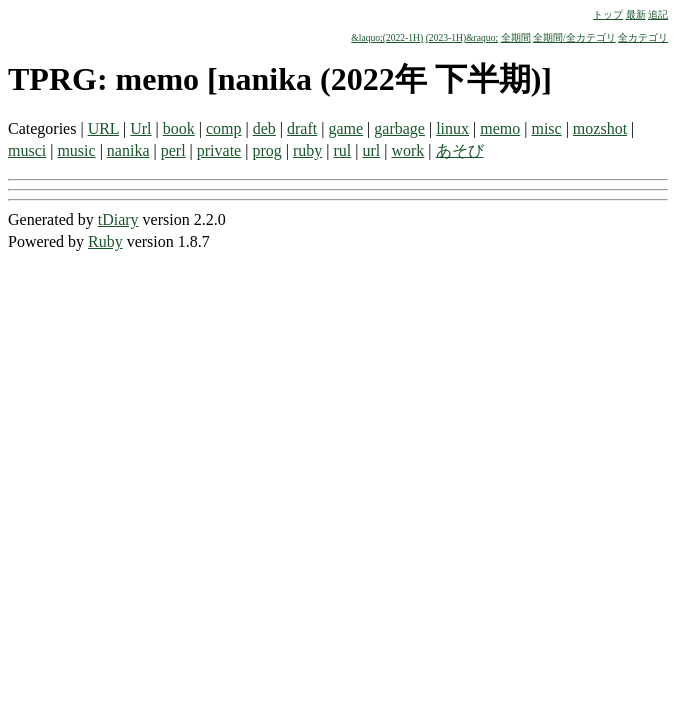  I want to click on prog, so click(266, 150).